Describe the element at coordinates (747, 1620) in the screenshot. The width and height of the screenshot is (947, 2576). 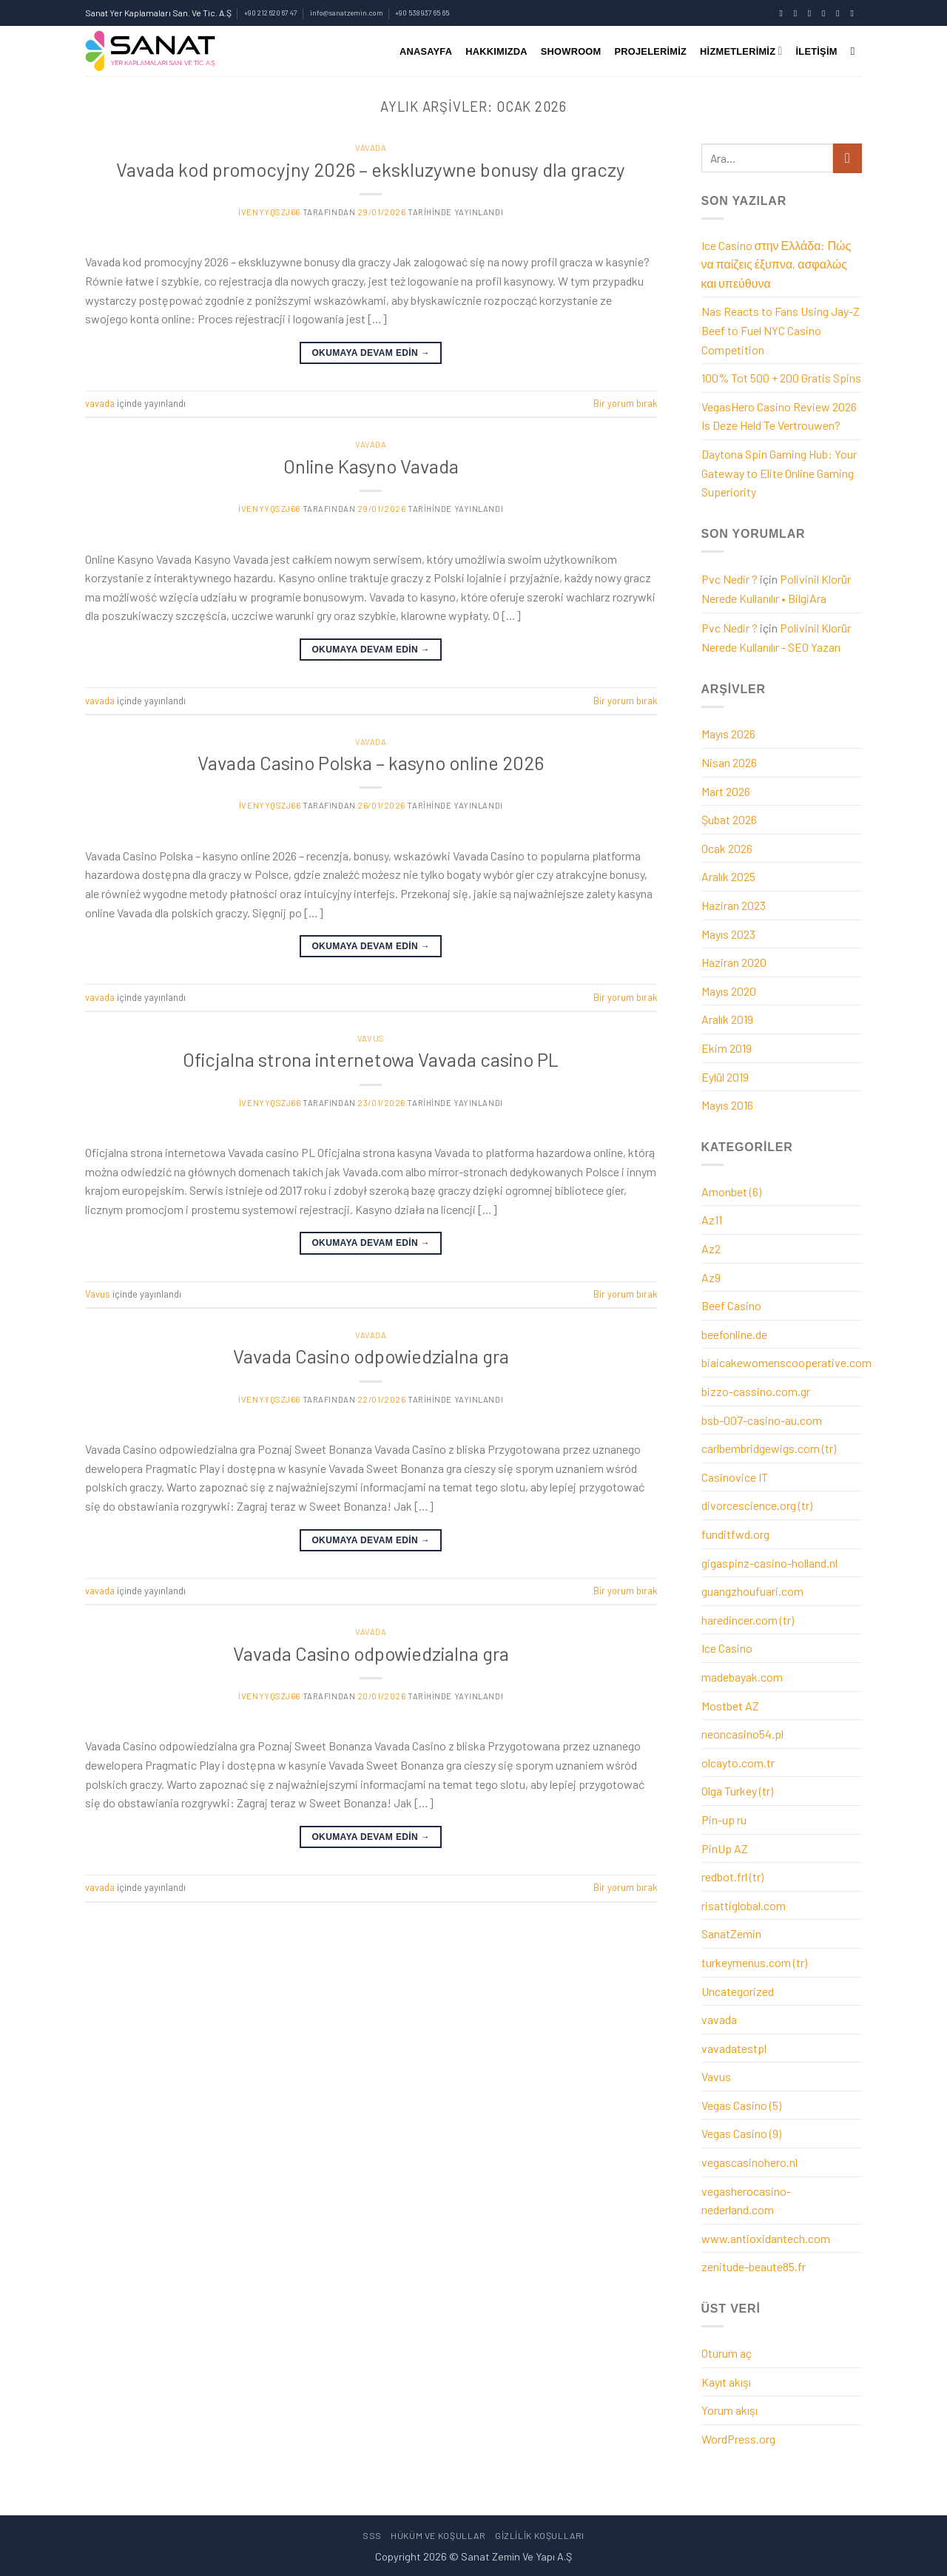
I see `haredincer.com (tr)` at that location.